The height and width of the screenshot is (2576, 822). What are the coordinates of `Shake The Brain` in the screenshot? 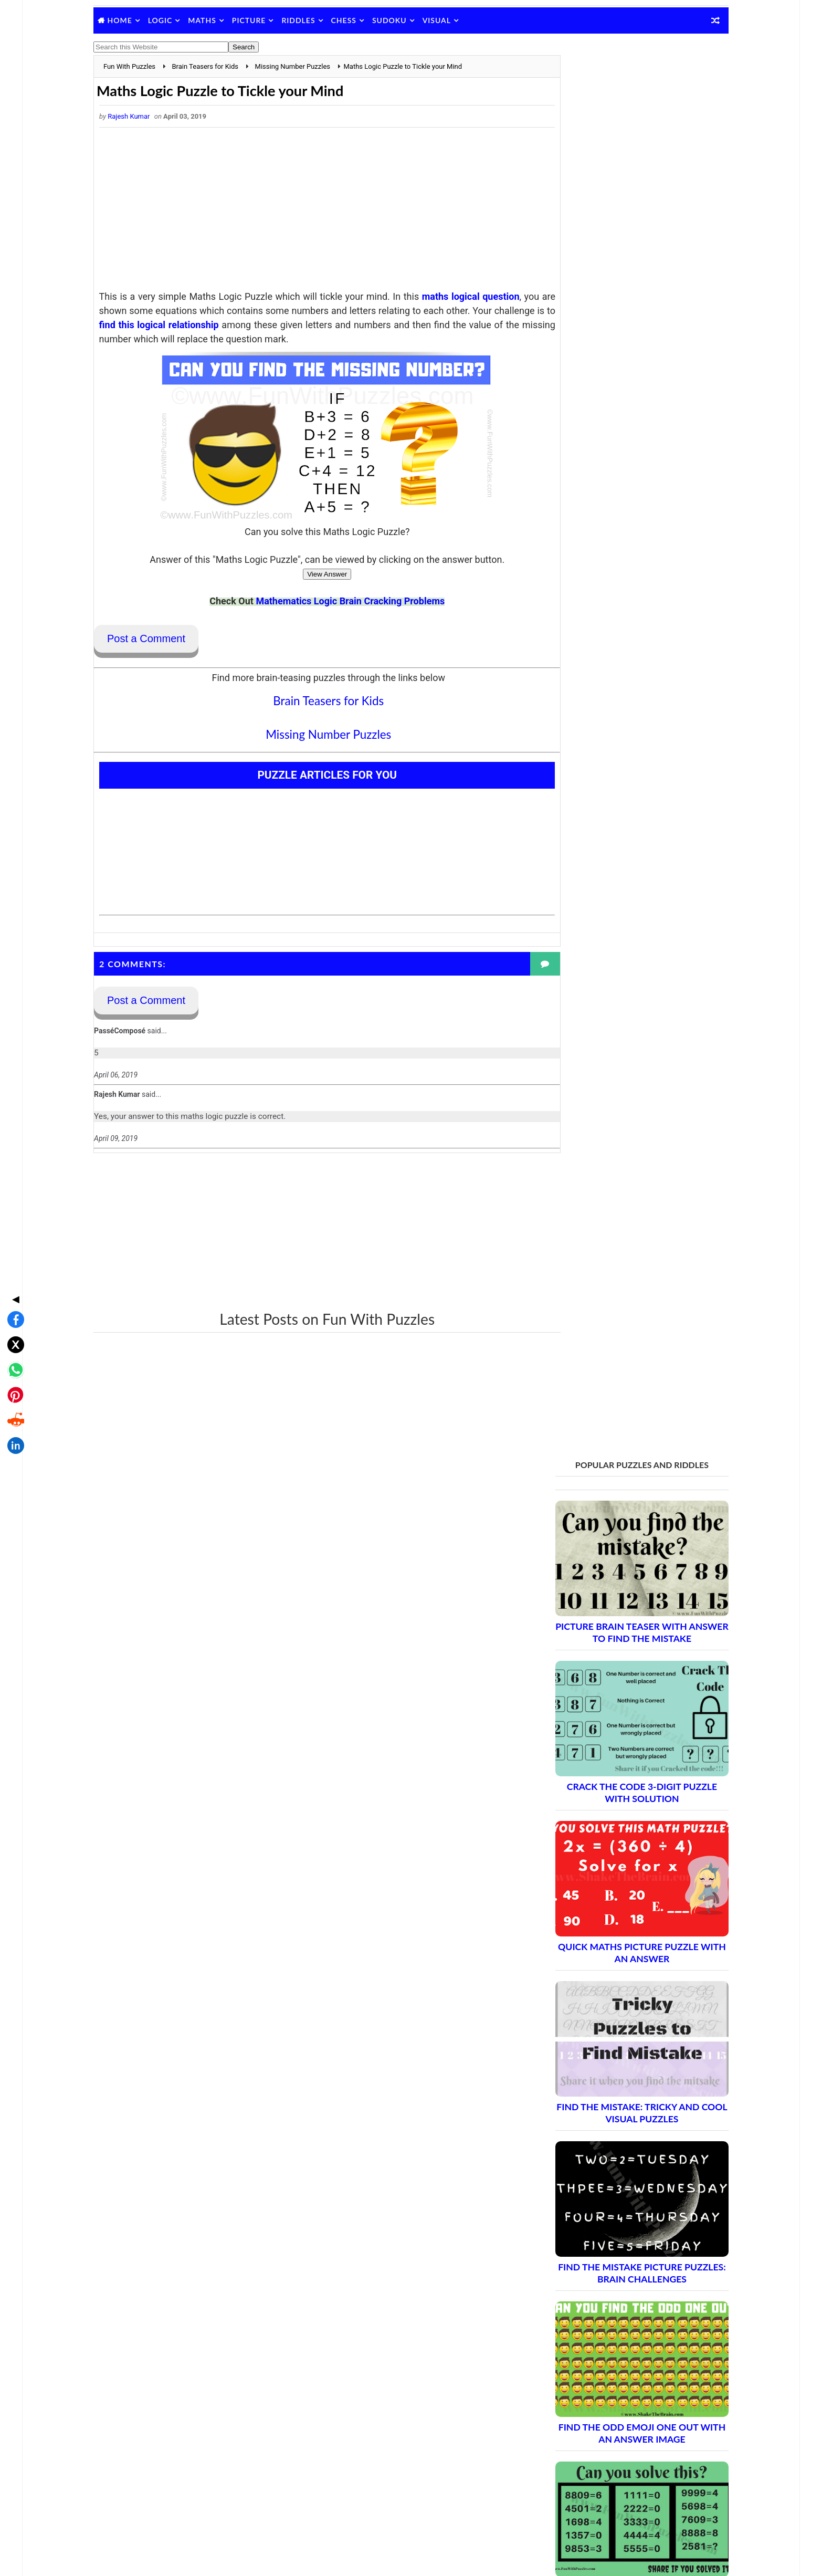 It's located at (566, 2482).